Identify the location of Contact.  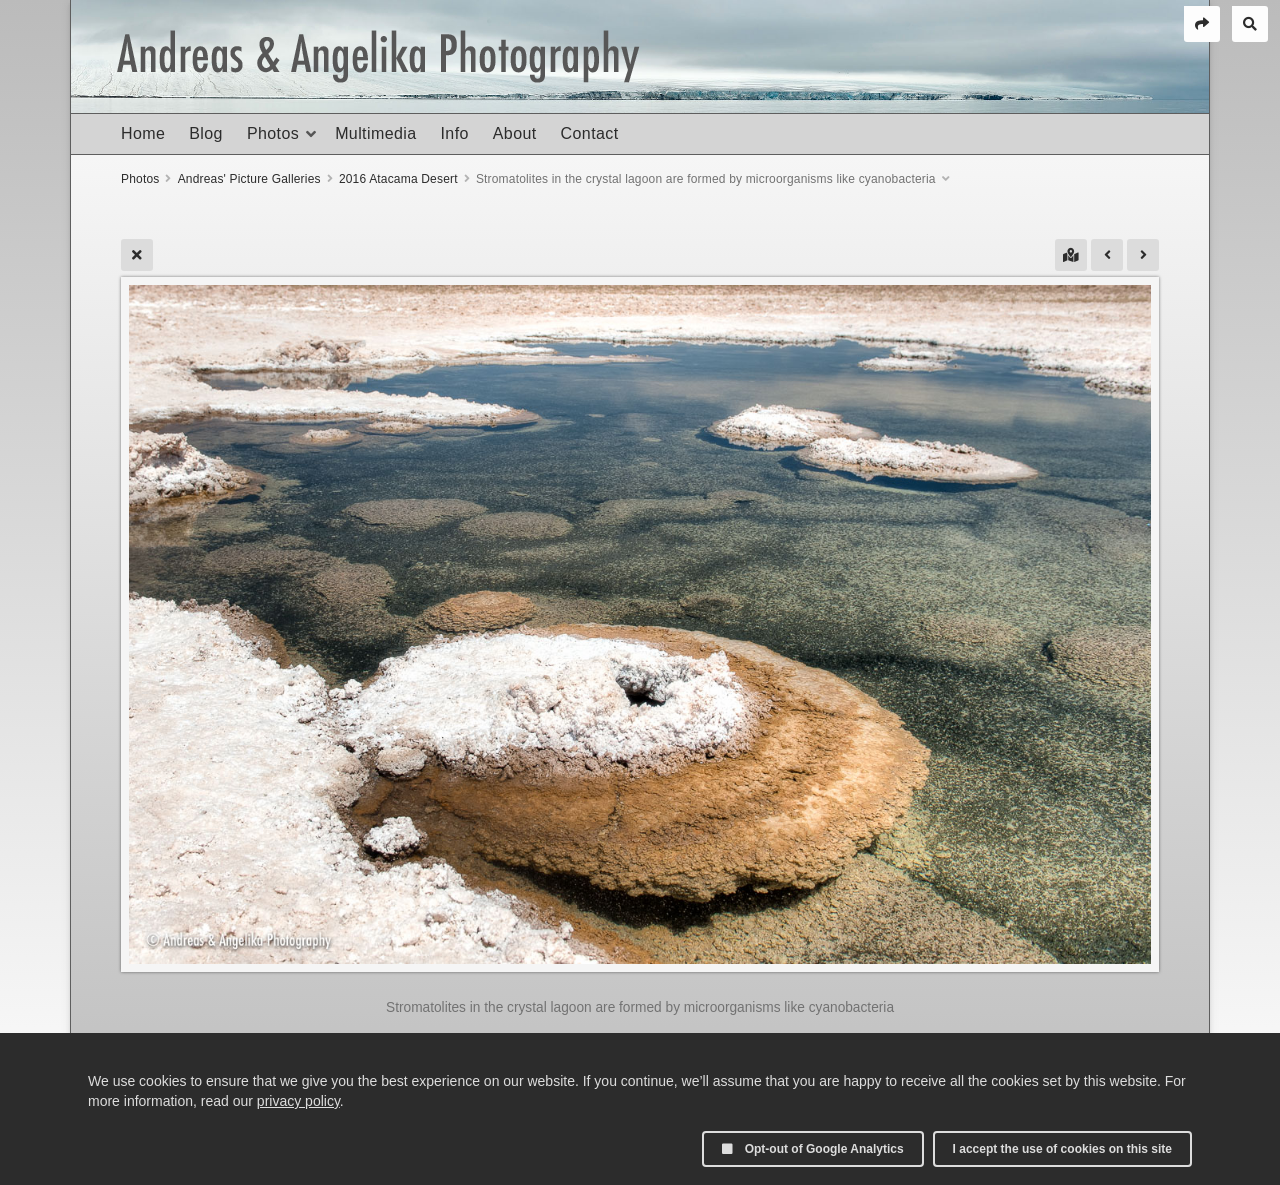
(590, 133).